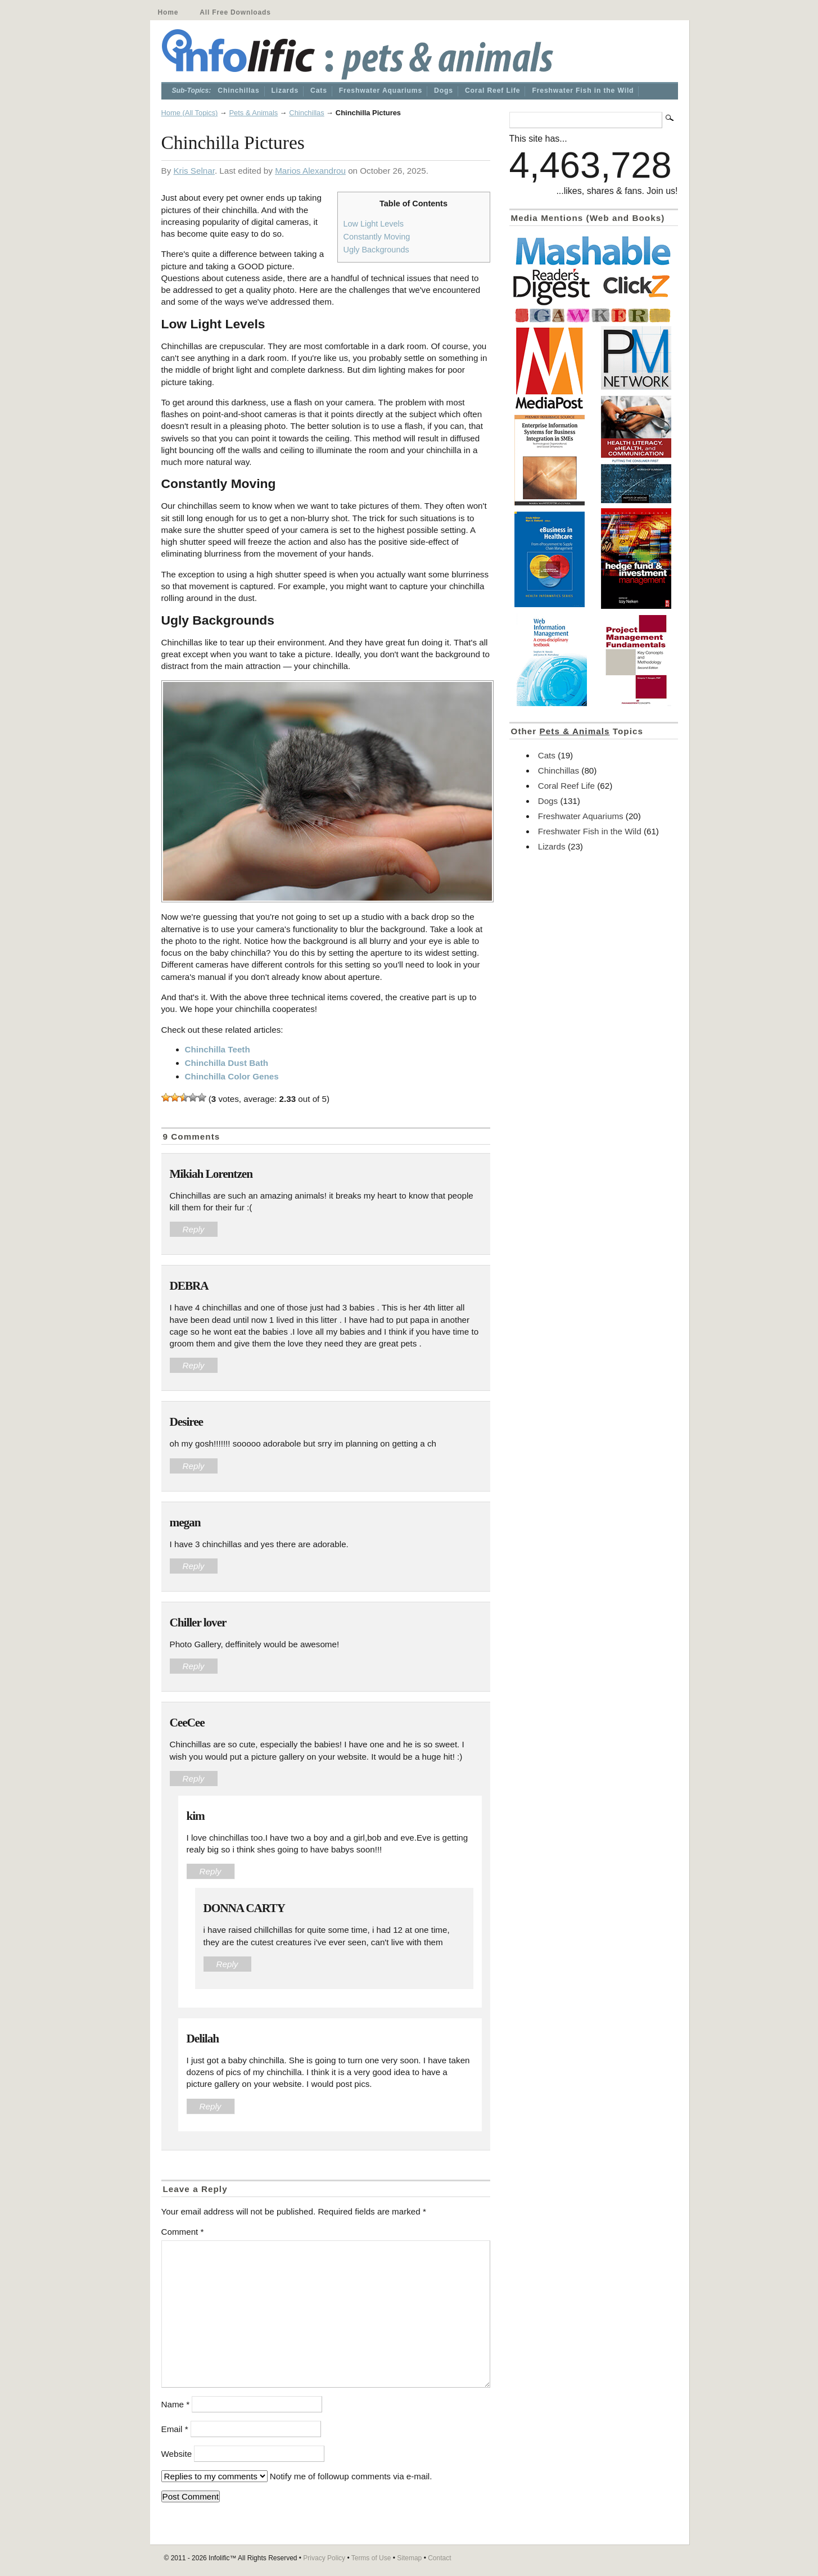  What do you see at coordinates (376, 249) in the screenshot?
I see `Ugly Backgrounds` at bounding box center [376, 249].